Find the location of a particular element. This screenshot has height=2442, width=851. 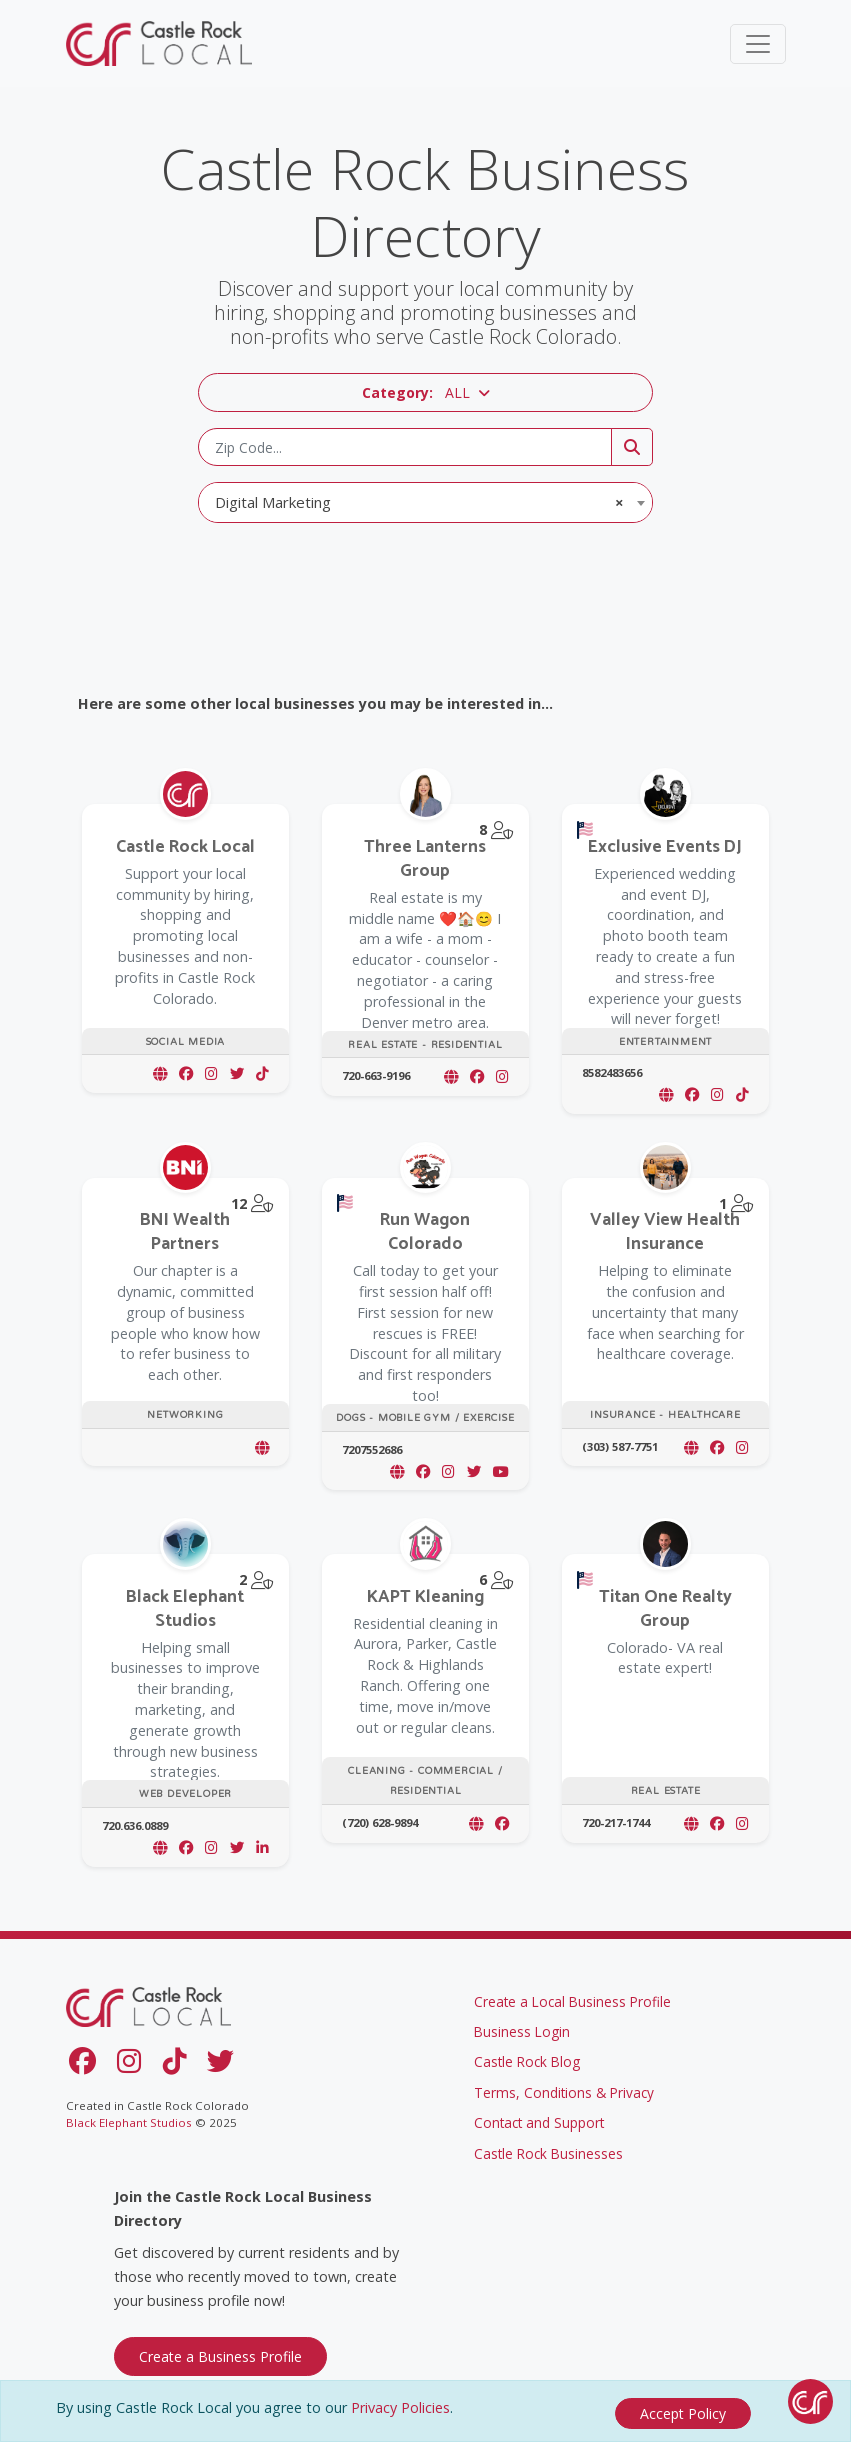

Terms, Conditions & Privacy is located at coordinates (564, 2086).